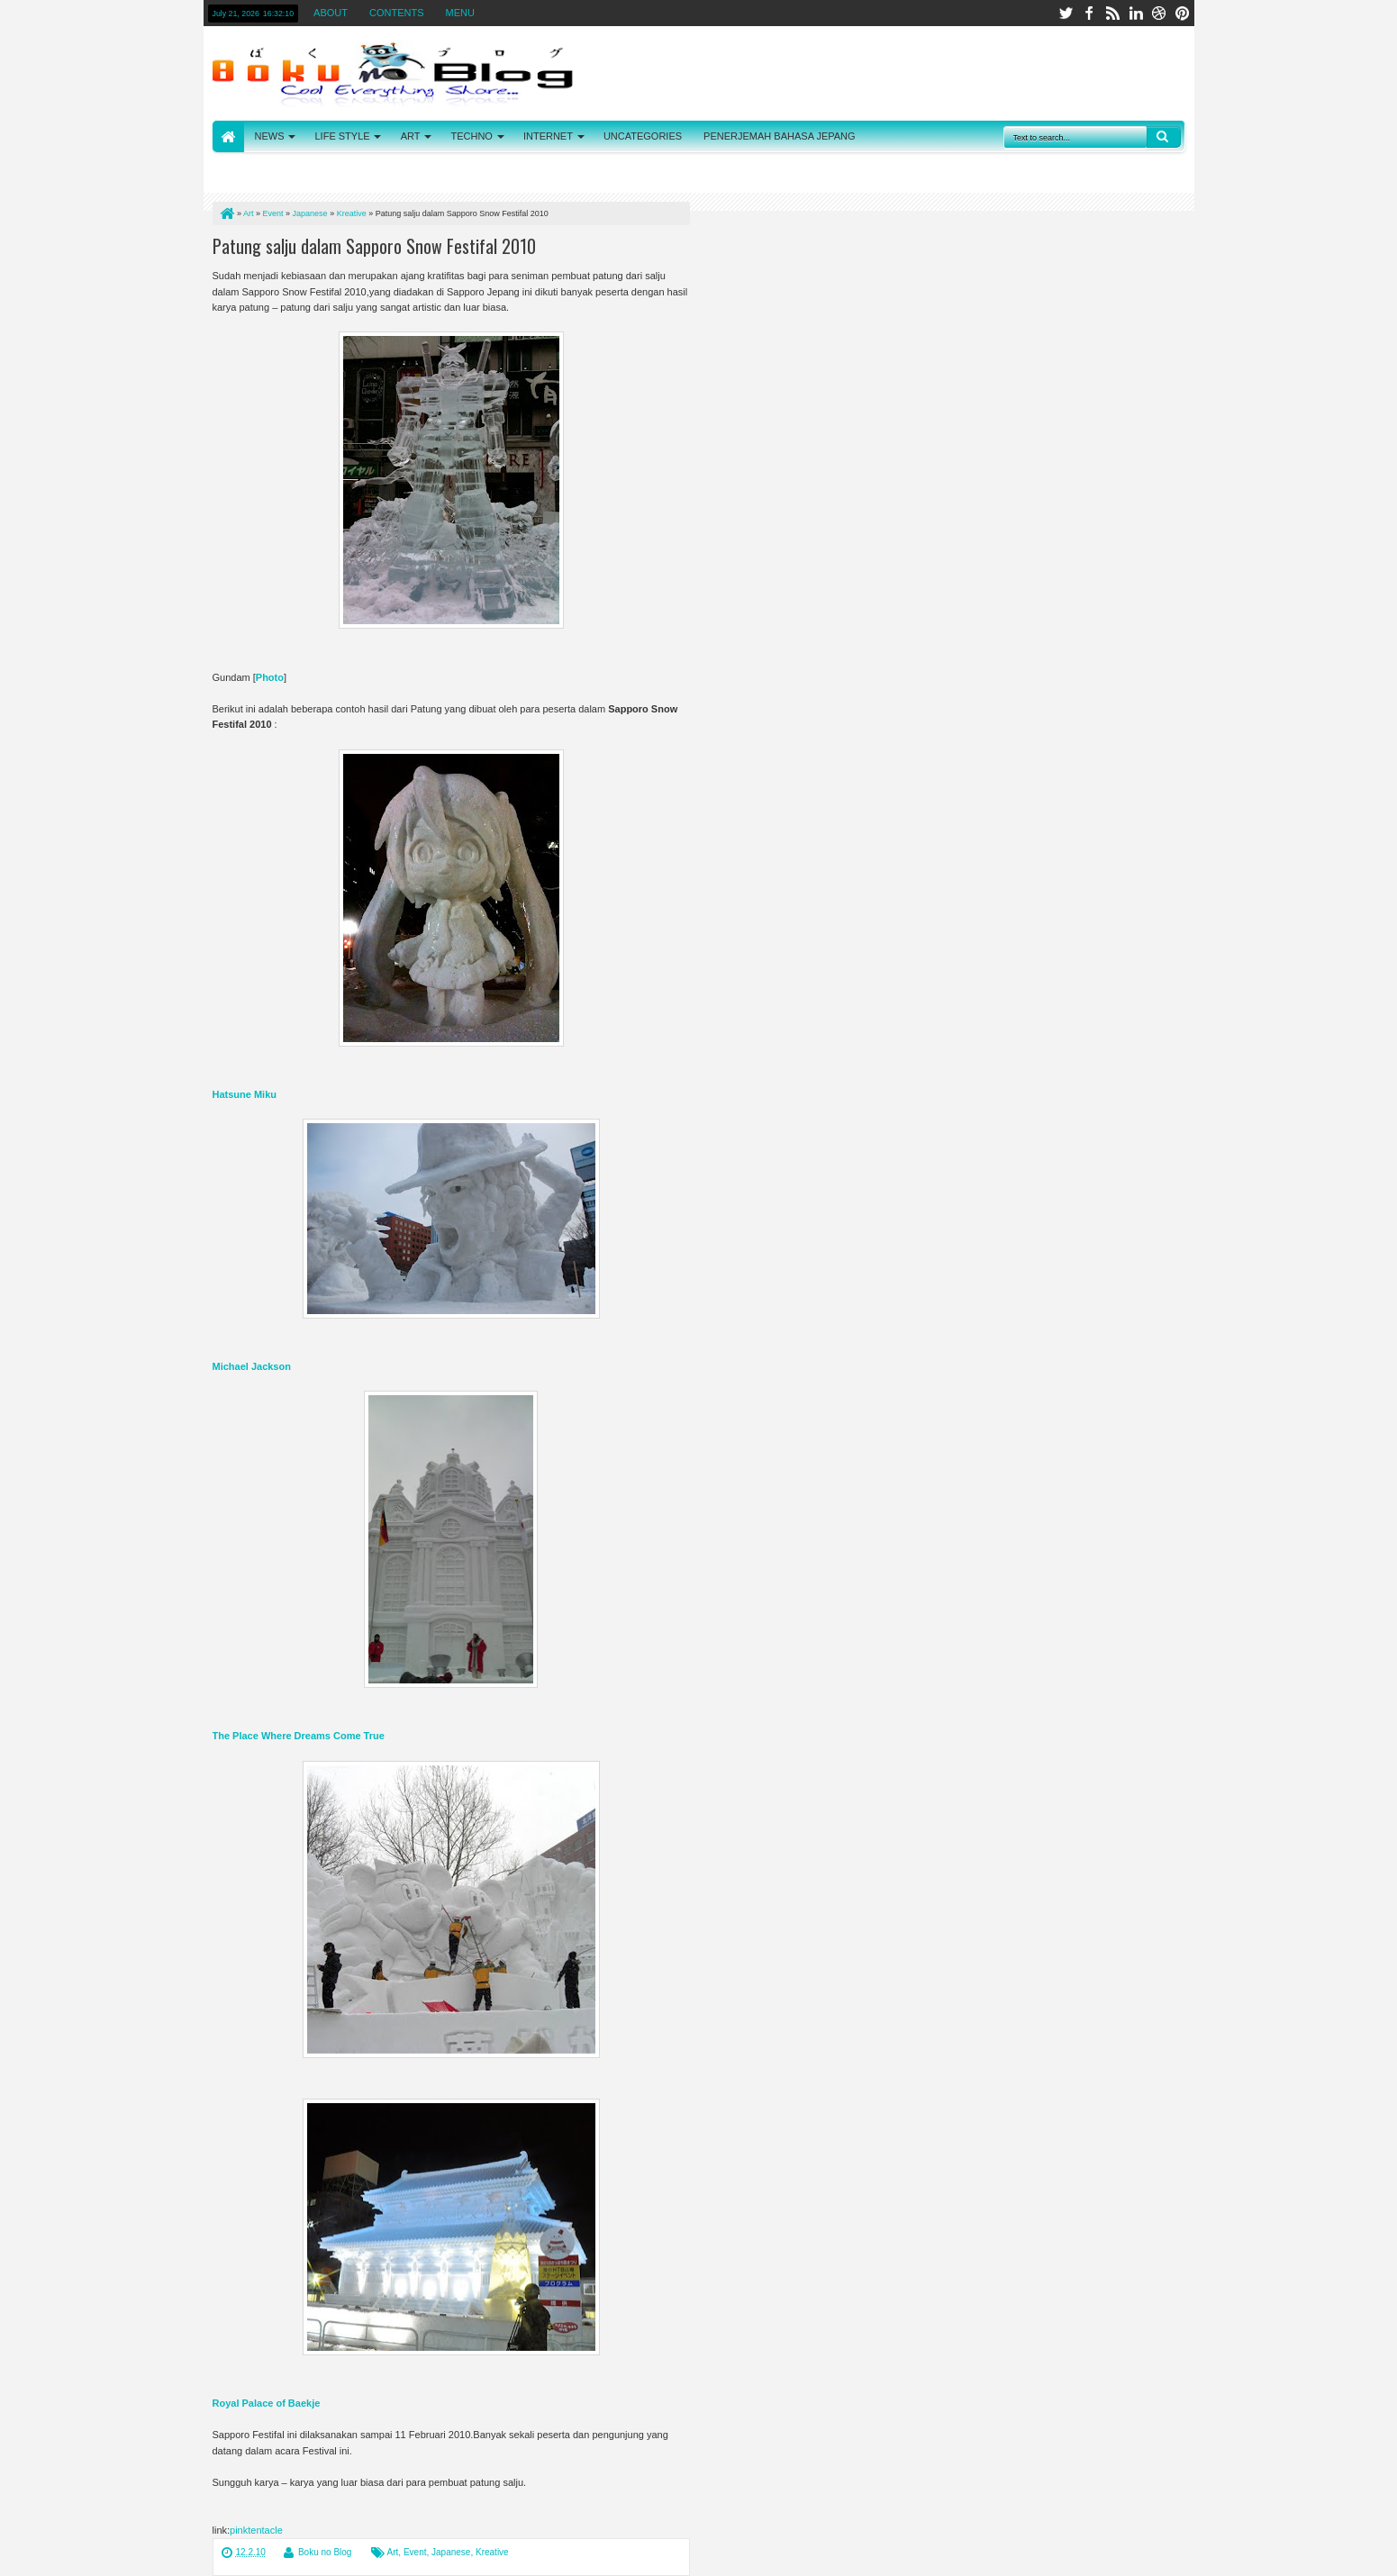 The width and height of the screenshot is (1397, 2576). What do you see at coordinates (460, 12) in the screenshot?
I see `MENU` at bounding box center [460, 12].